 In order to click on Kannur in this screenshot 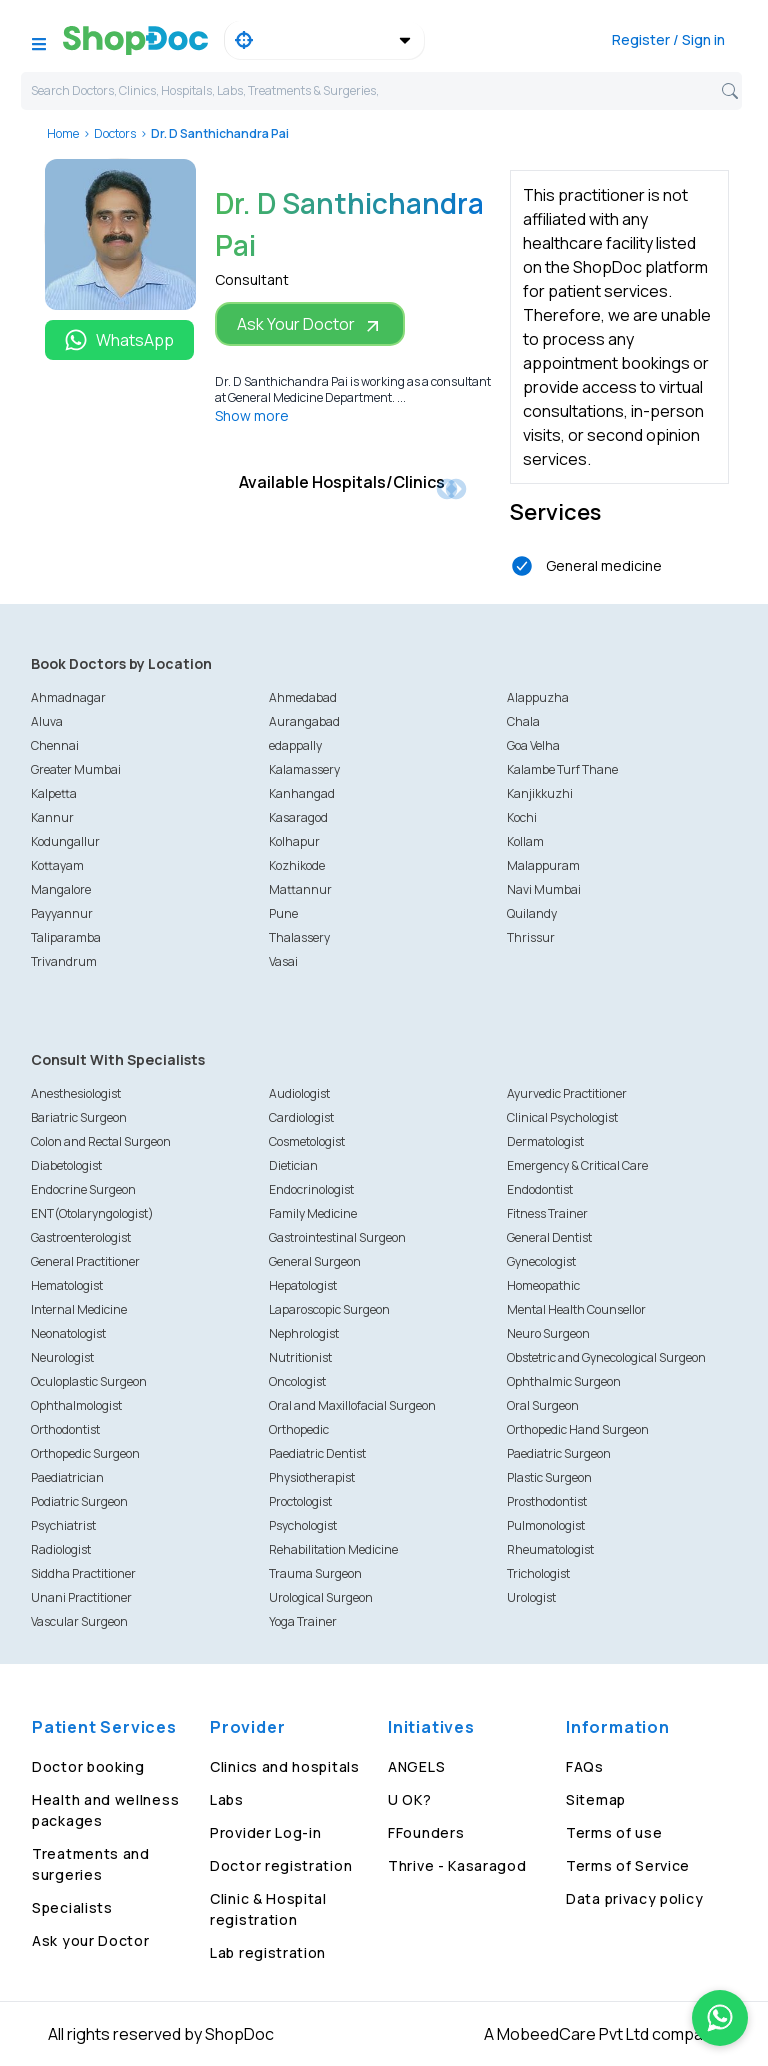, I will do `click(52, 817)`.